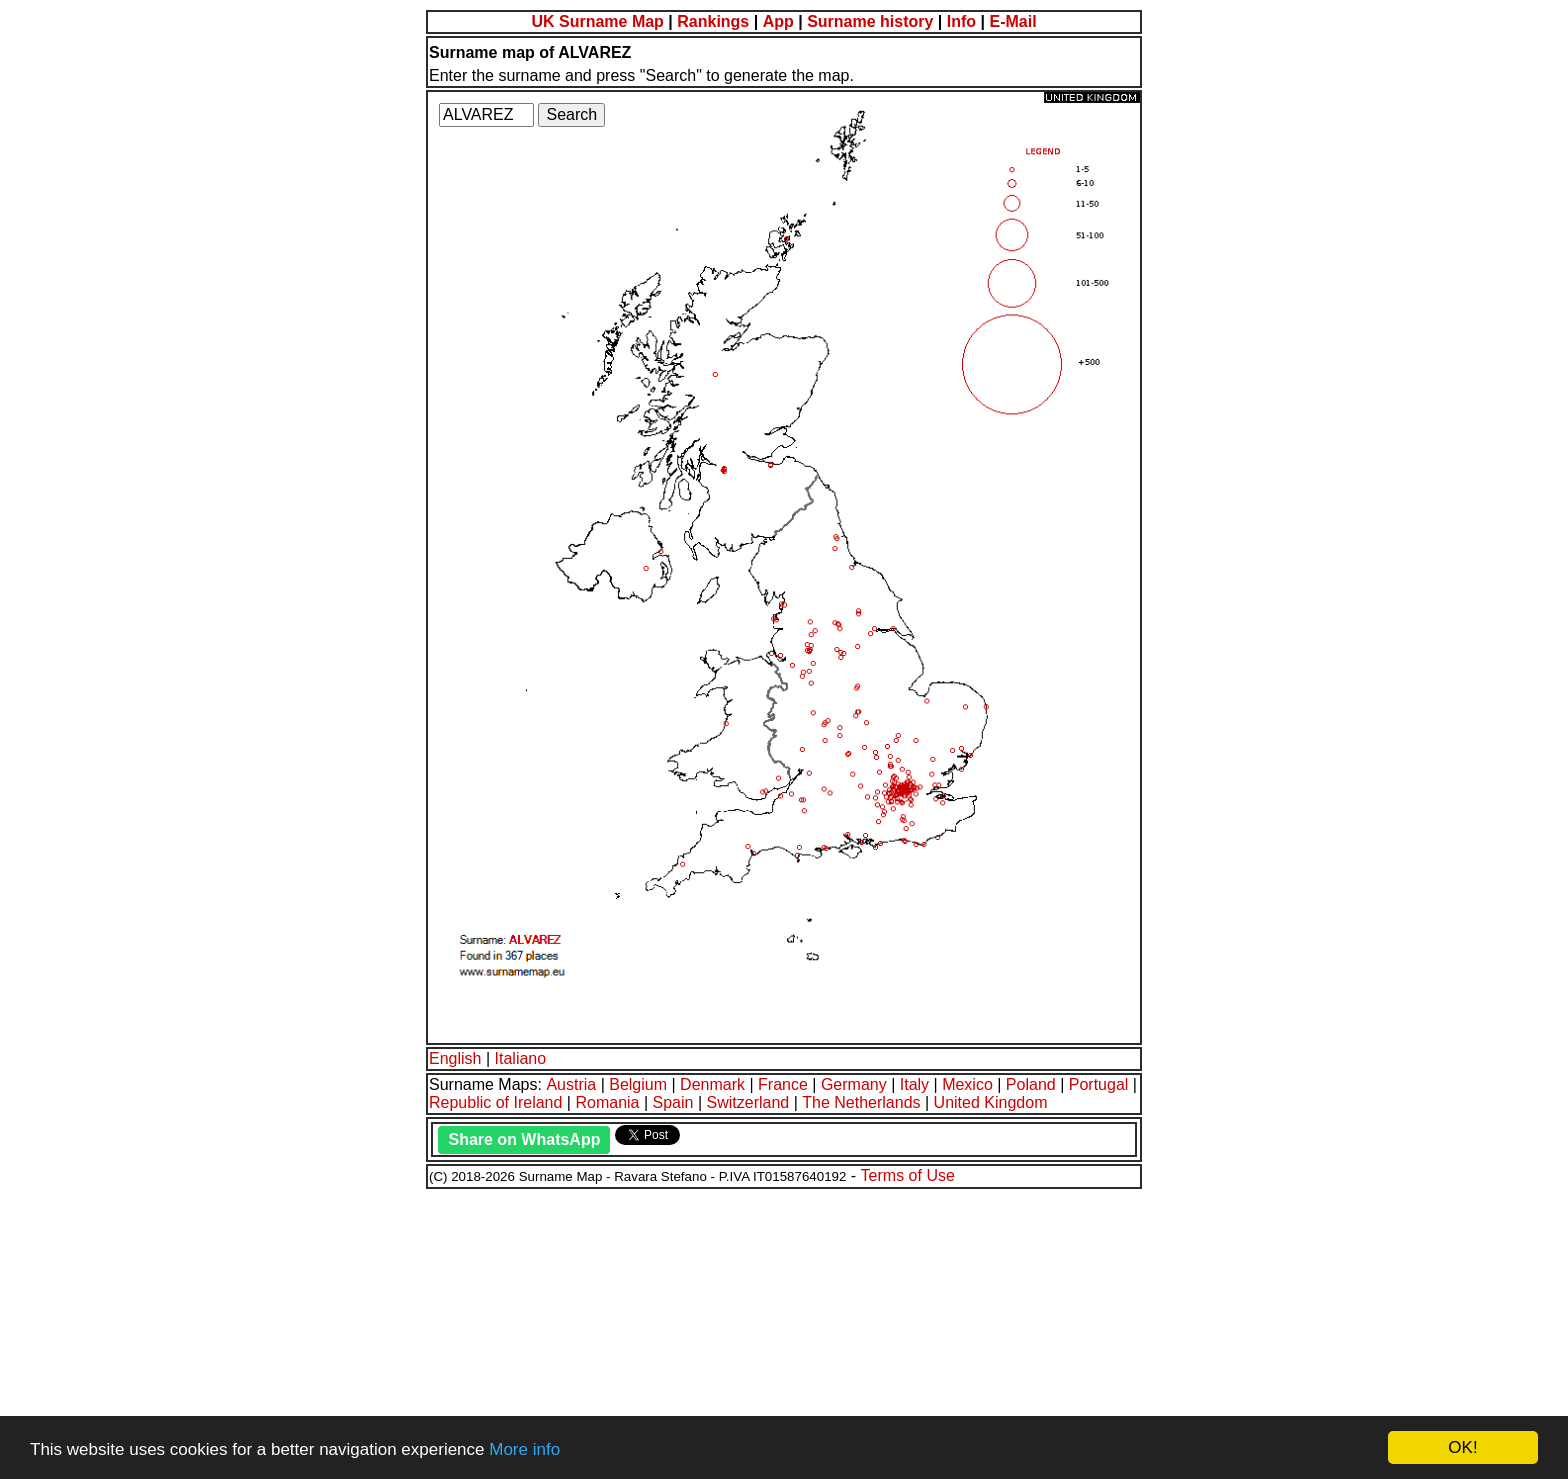  What do you see at coordinates (1031, 1084) in the screenshot?
I see `Poland` at bounding box center [1031, 1084].